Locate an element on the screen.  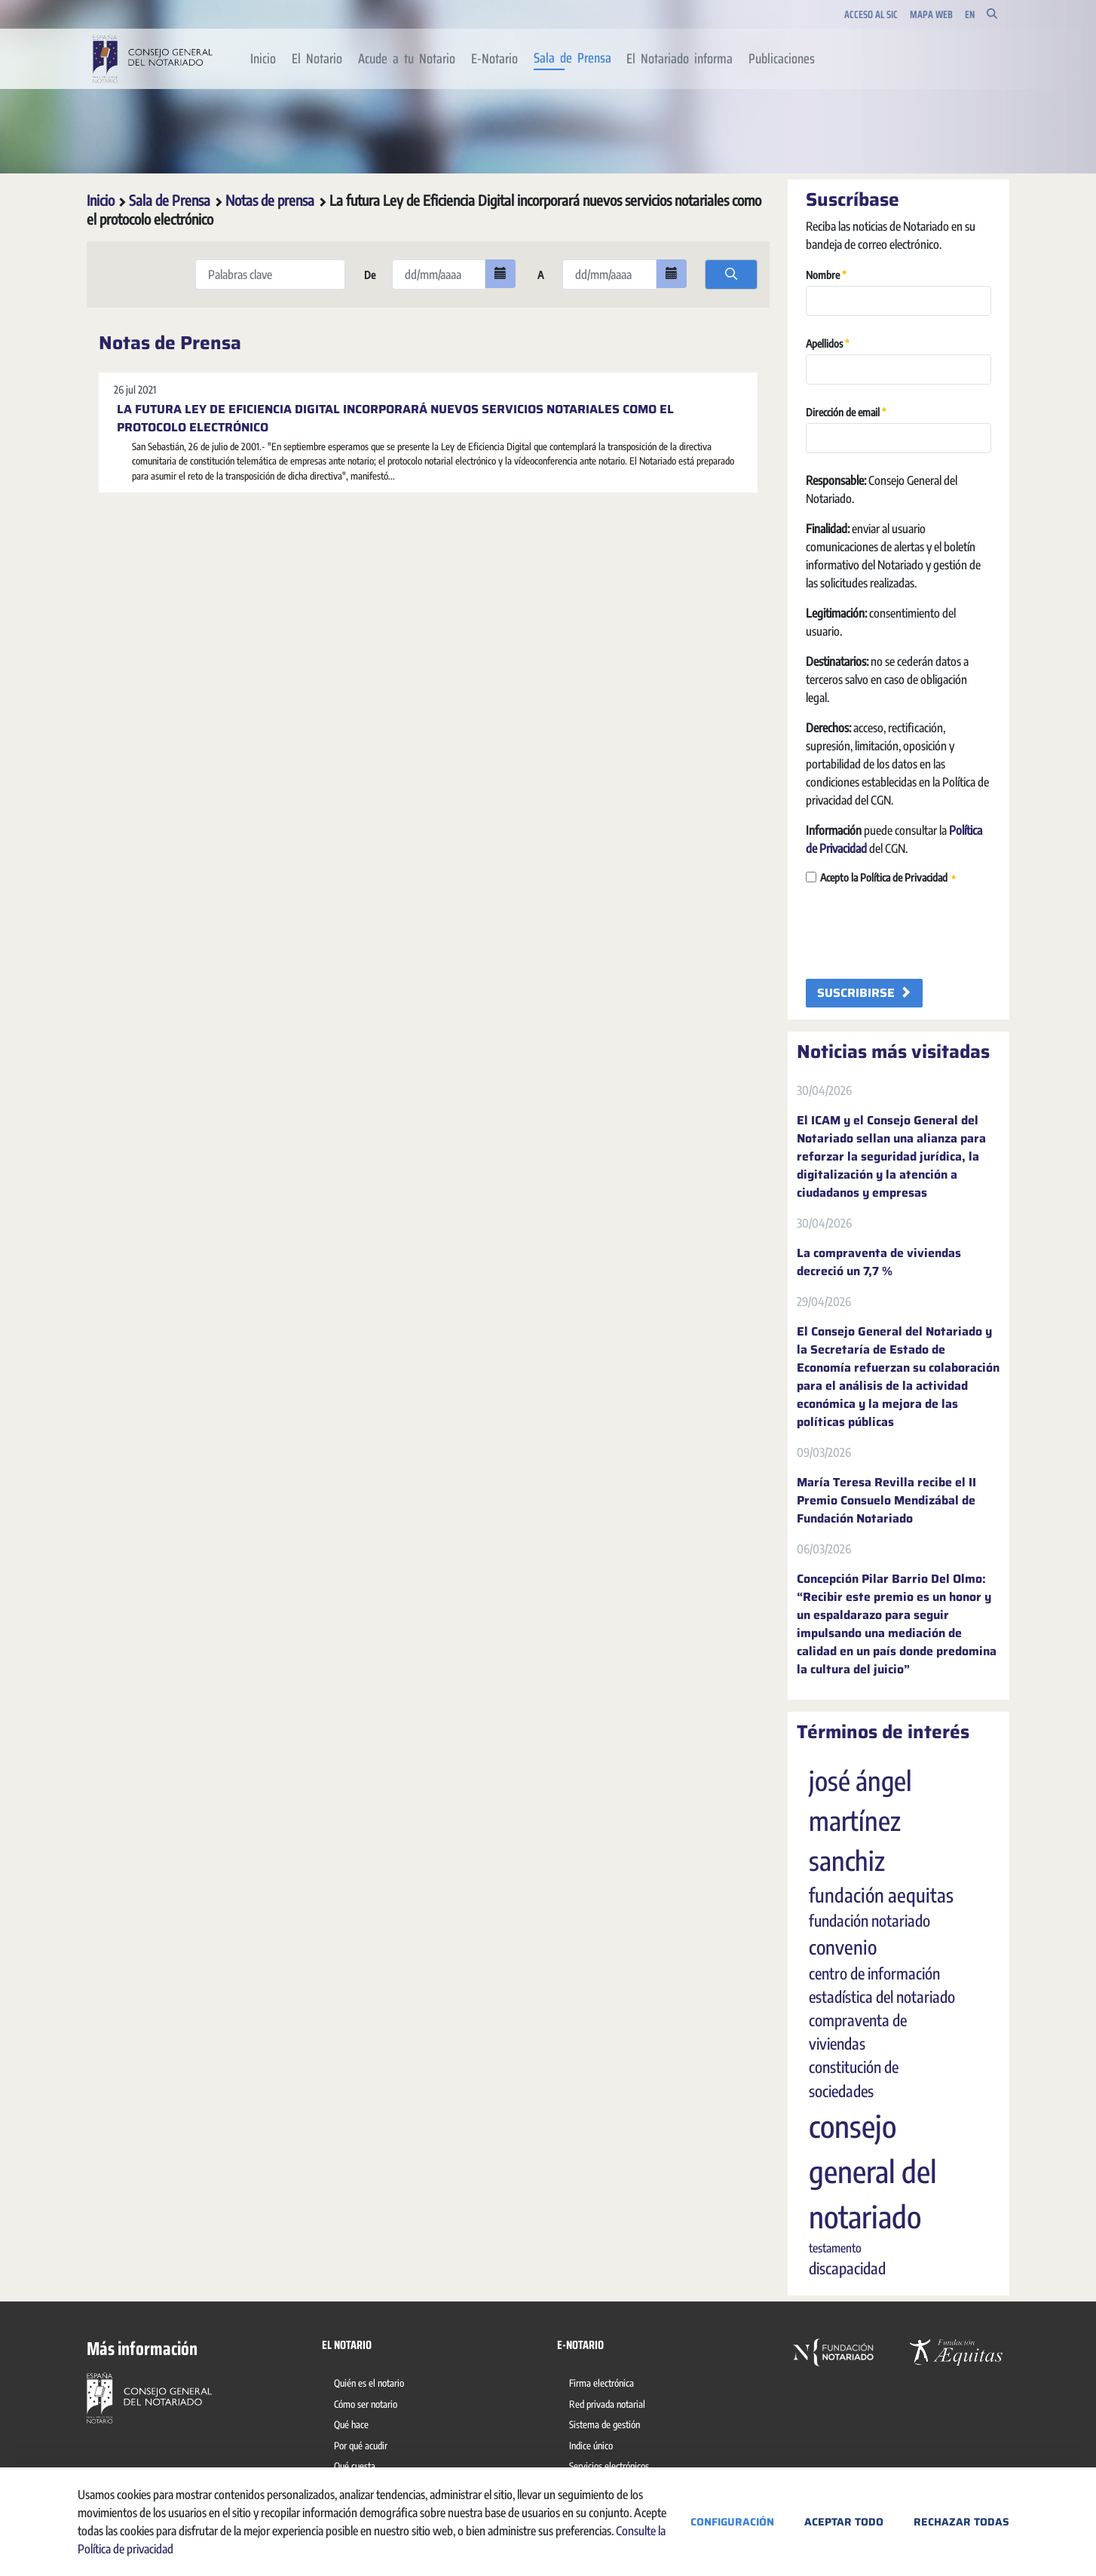
Acepto la Política de Privacidad is located at coordinates (881, 878).